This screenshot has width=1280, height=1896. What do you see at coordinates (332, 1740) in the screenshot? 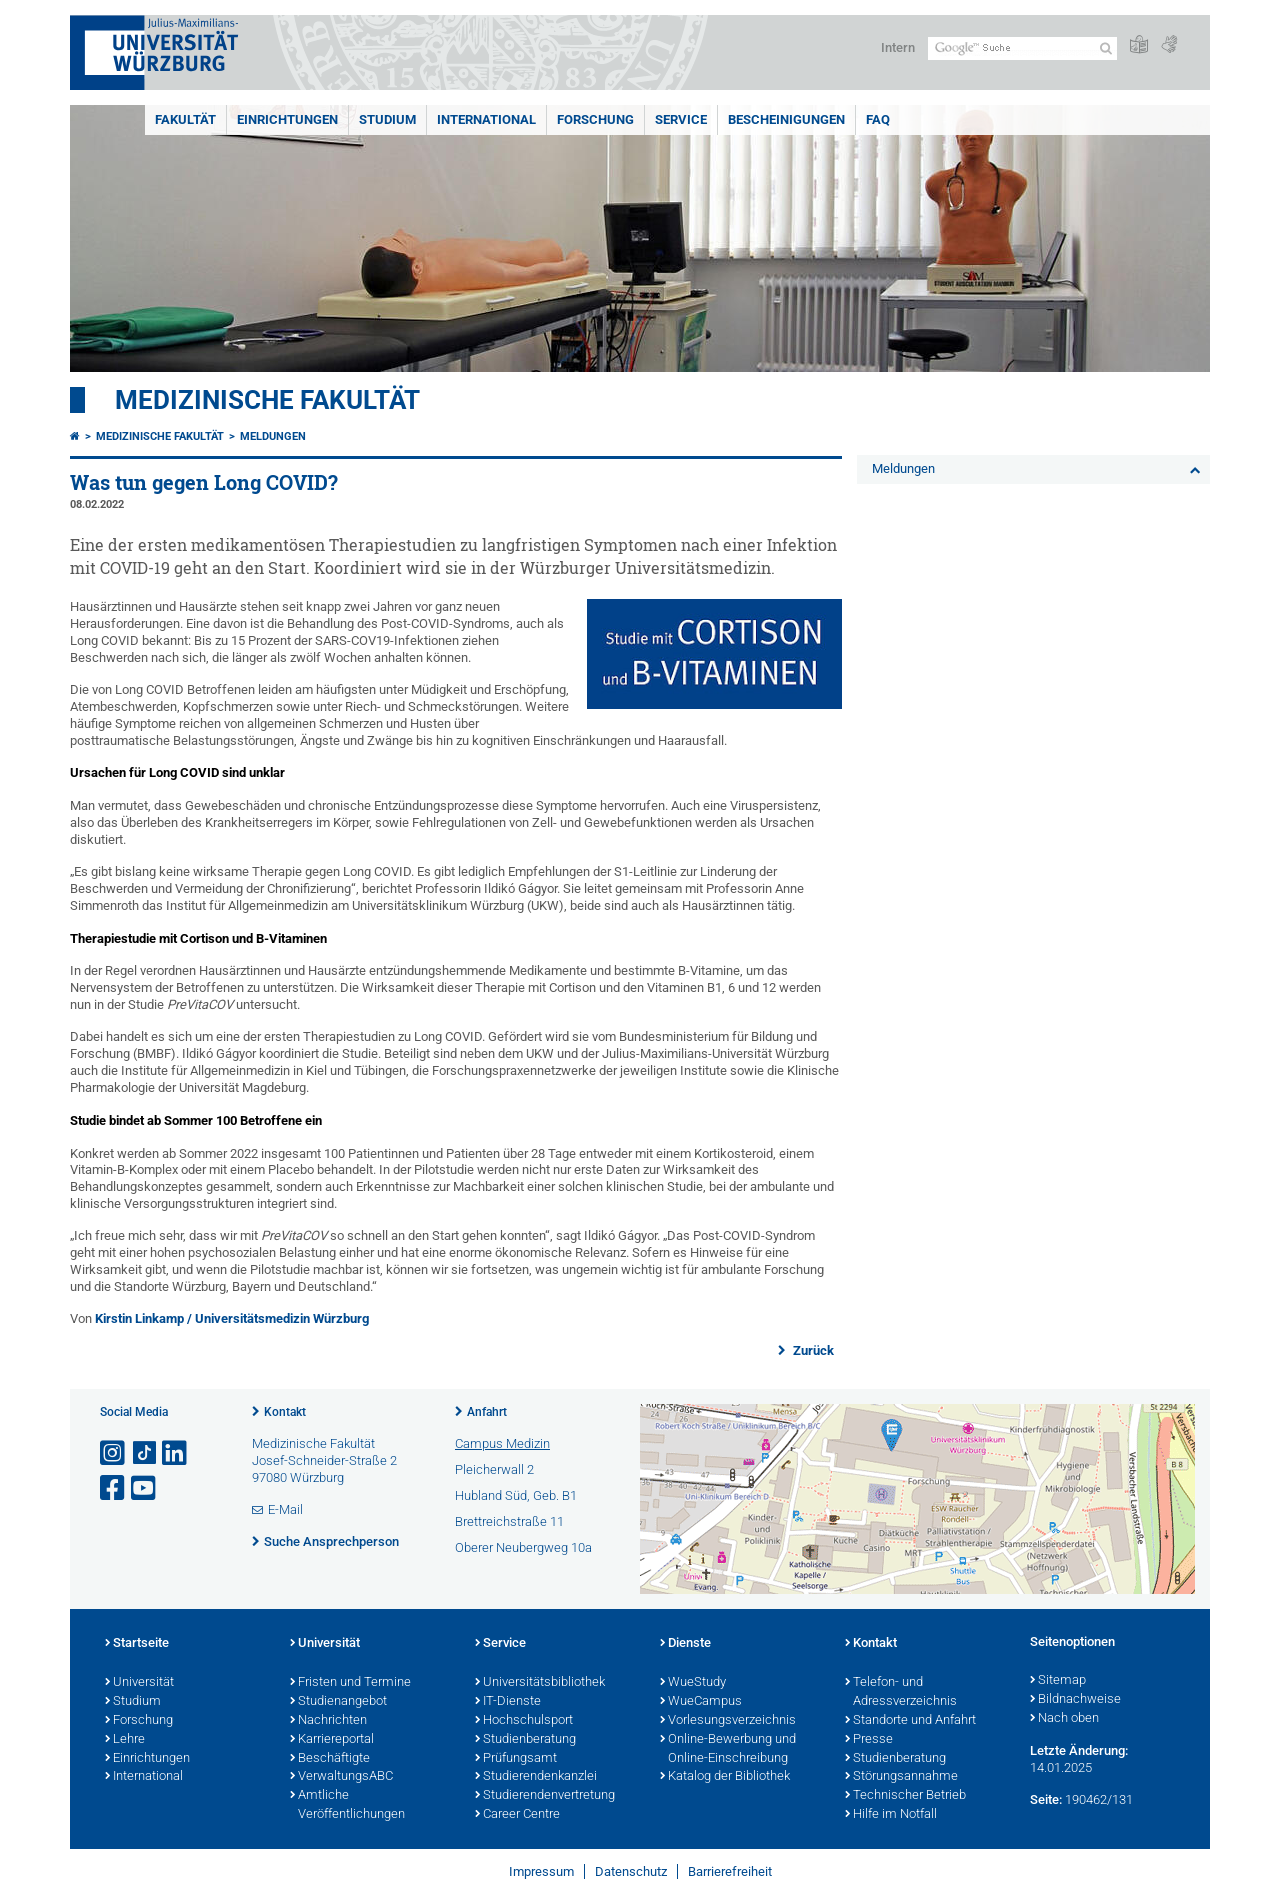
I see `Karriereportal` at bounding box center [332, 1740].